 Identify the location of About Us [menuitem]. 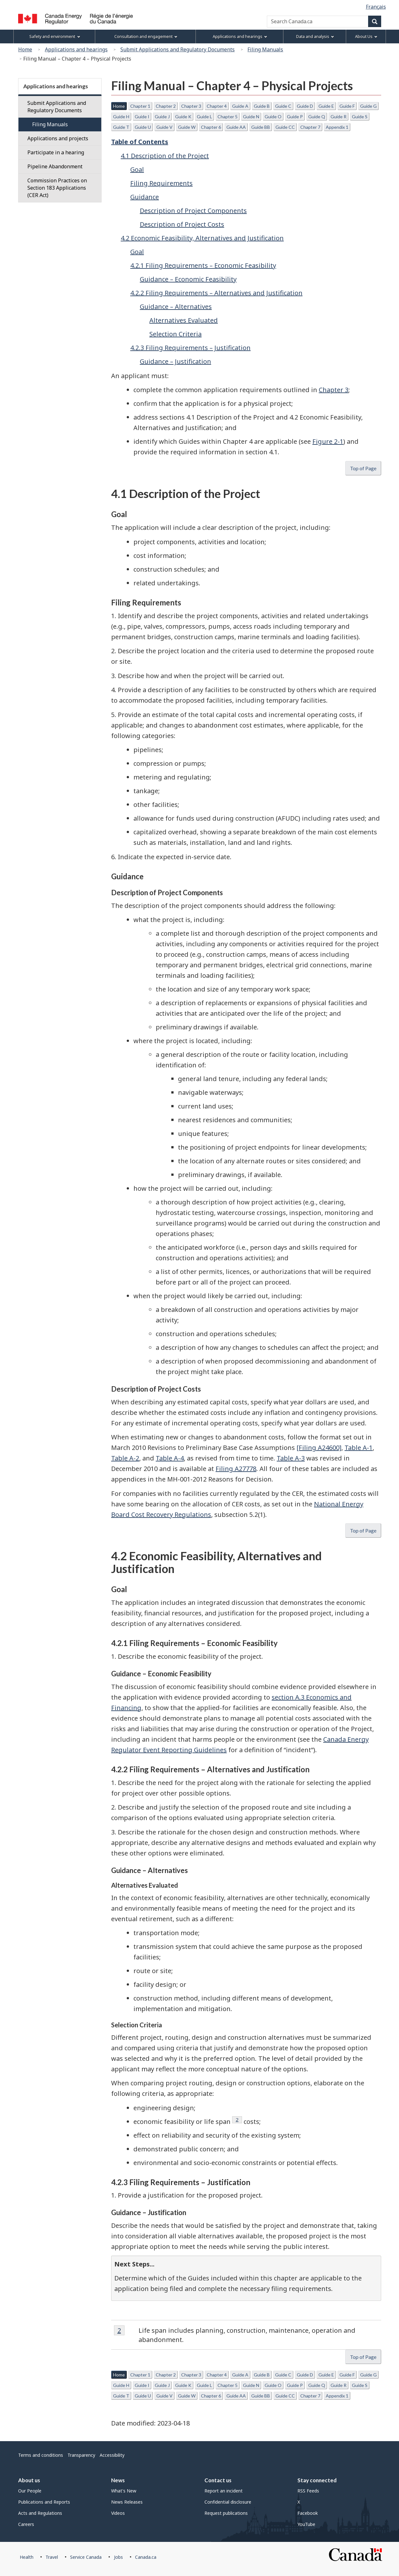
(366, 36).